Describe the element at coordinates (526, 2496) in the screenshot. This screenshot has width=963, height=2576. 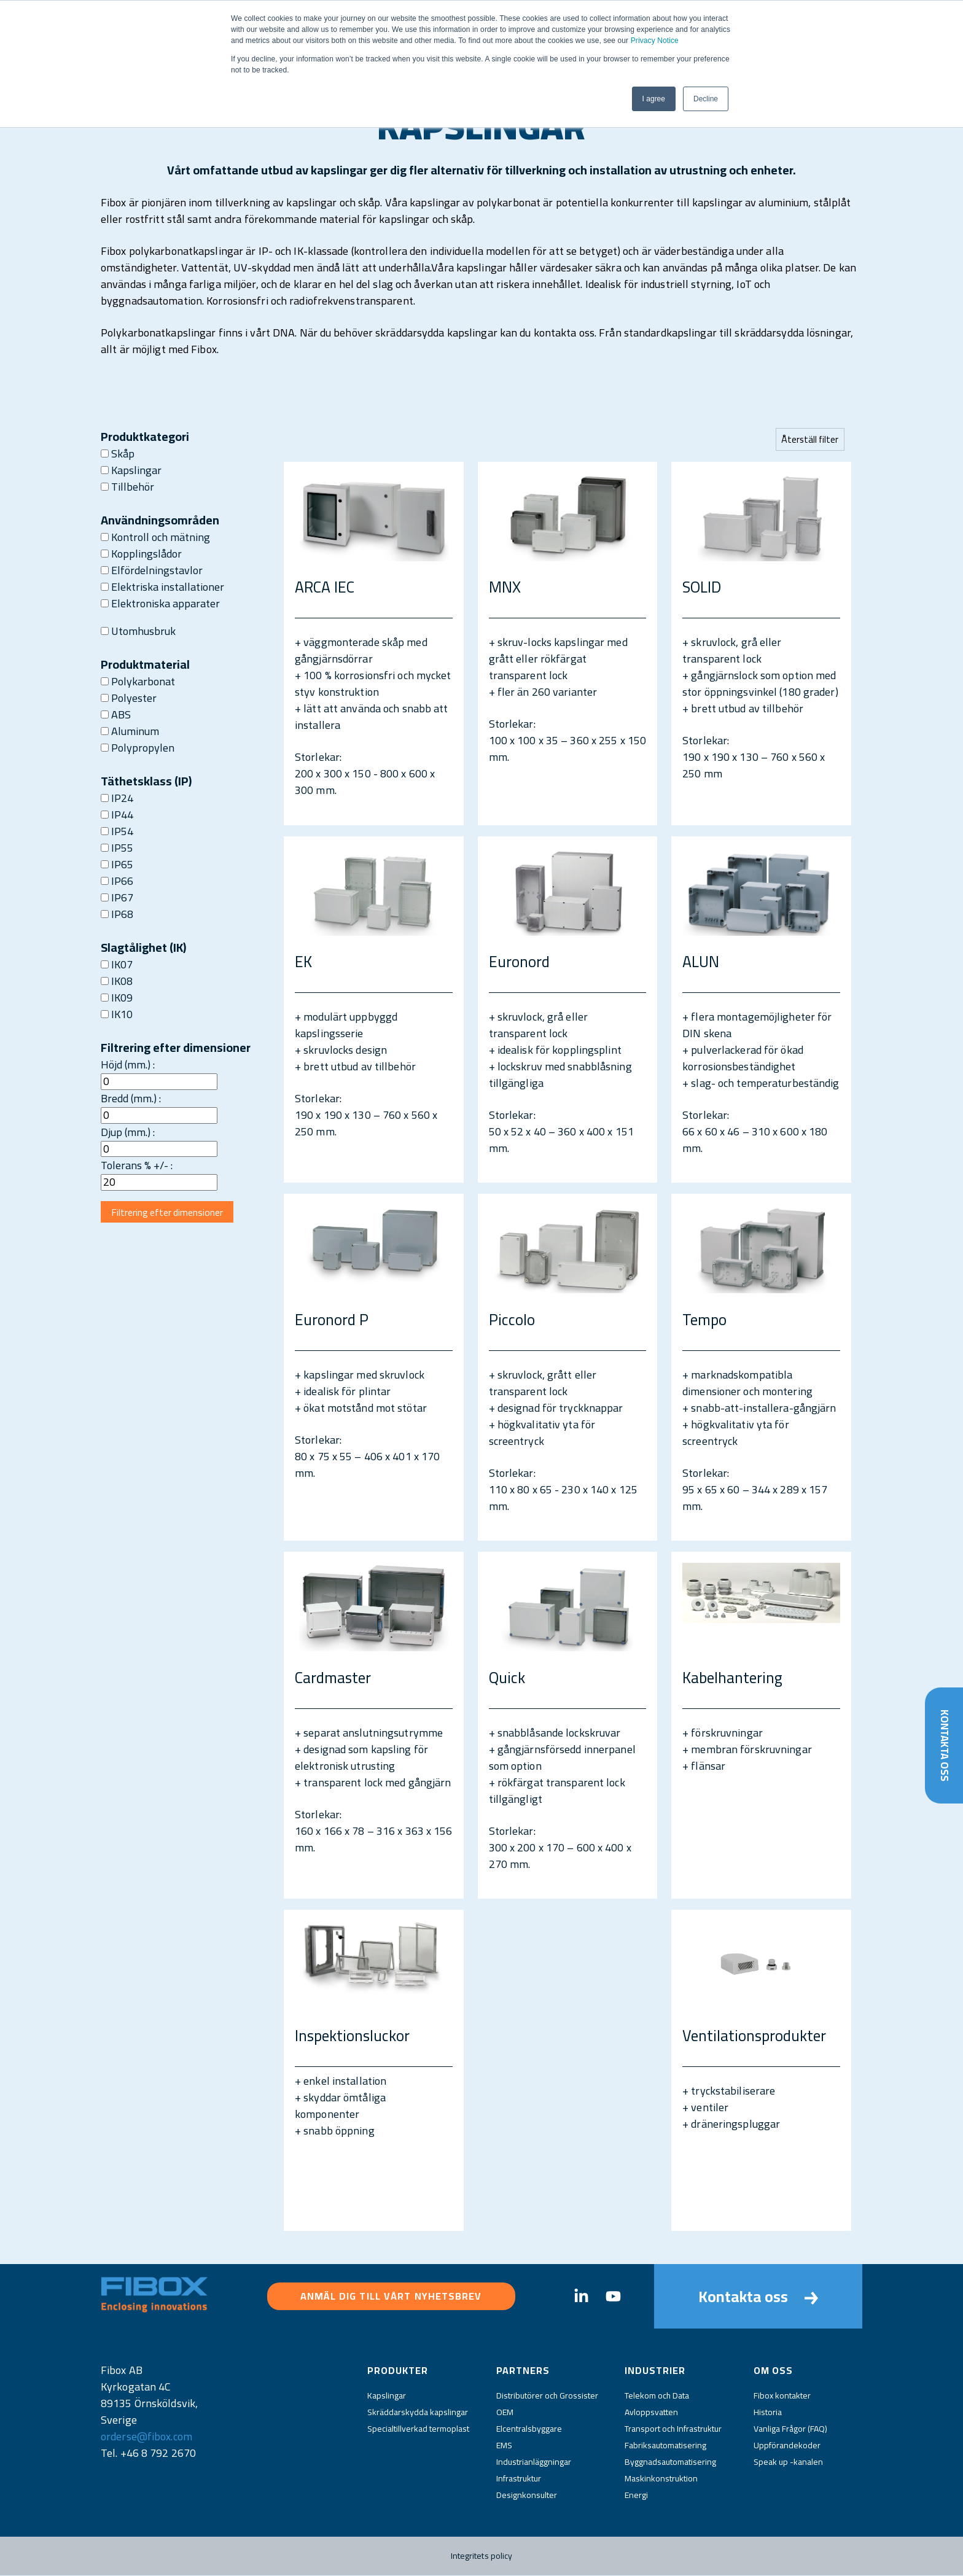
I see `Designkonsulter` at that location.